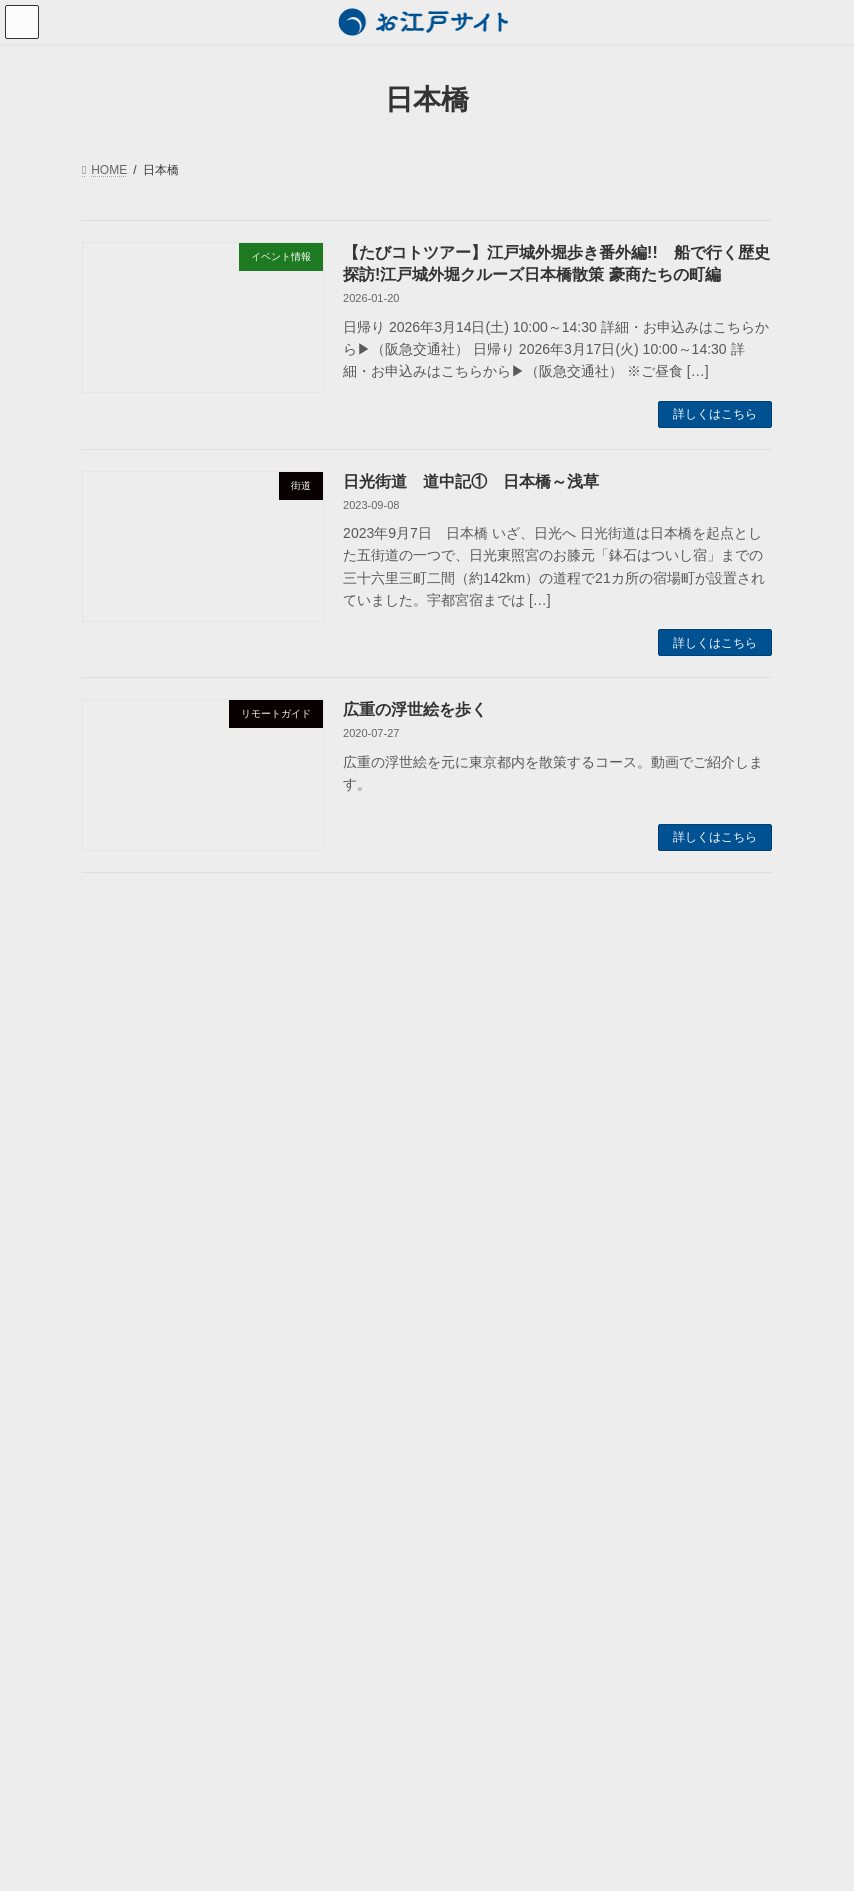 This screenshot has width=854, height=1891. I want to click on 広重の浮世絵を歩く, so click(415, 709).